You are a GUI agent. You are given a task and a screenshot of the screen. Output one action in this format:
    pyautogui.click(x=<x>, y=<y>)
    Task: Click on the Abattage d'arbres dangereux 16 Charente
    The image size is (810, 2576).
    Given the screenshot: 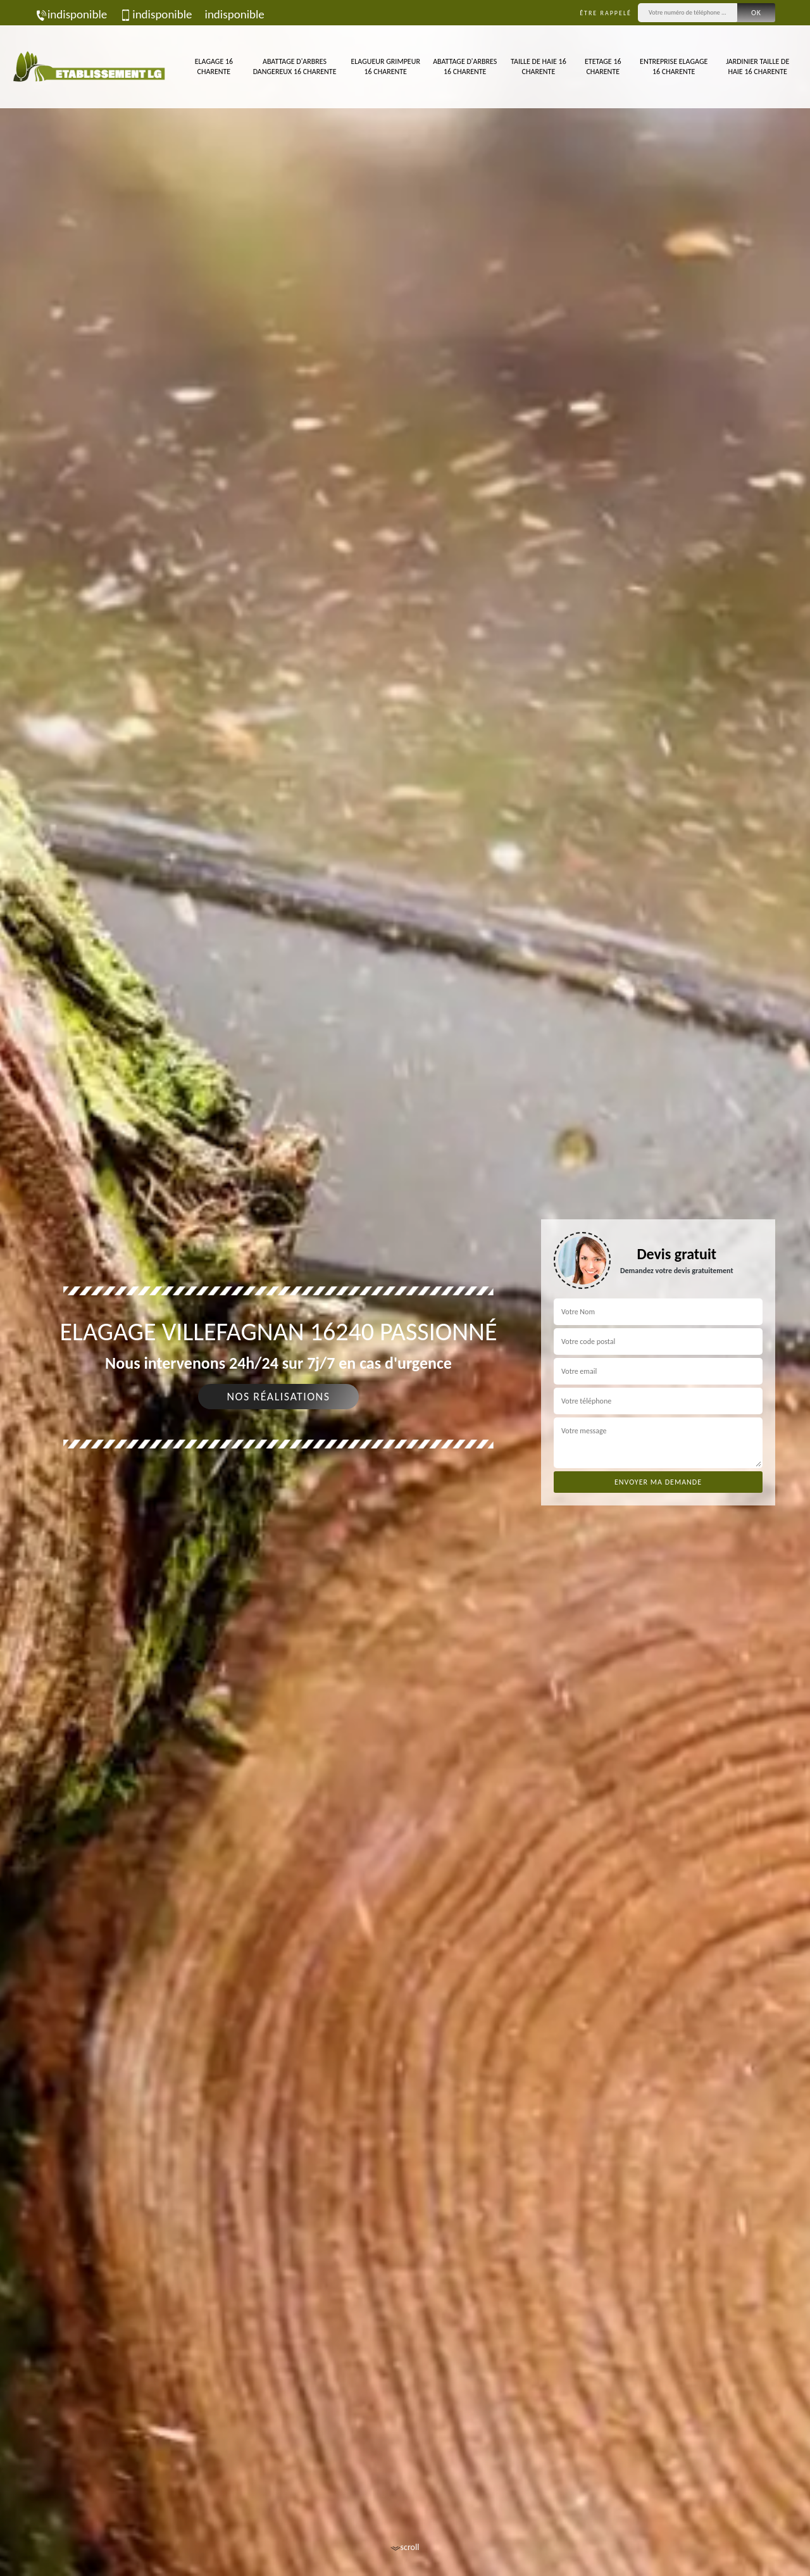 What is the action you would take?
    pyautogui.click(x=295, y=66)
    